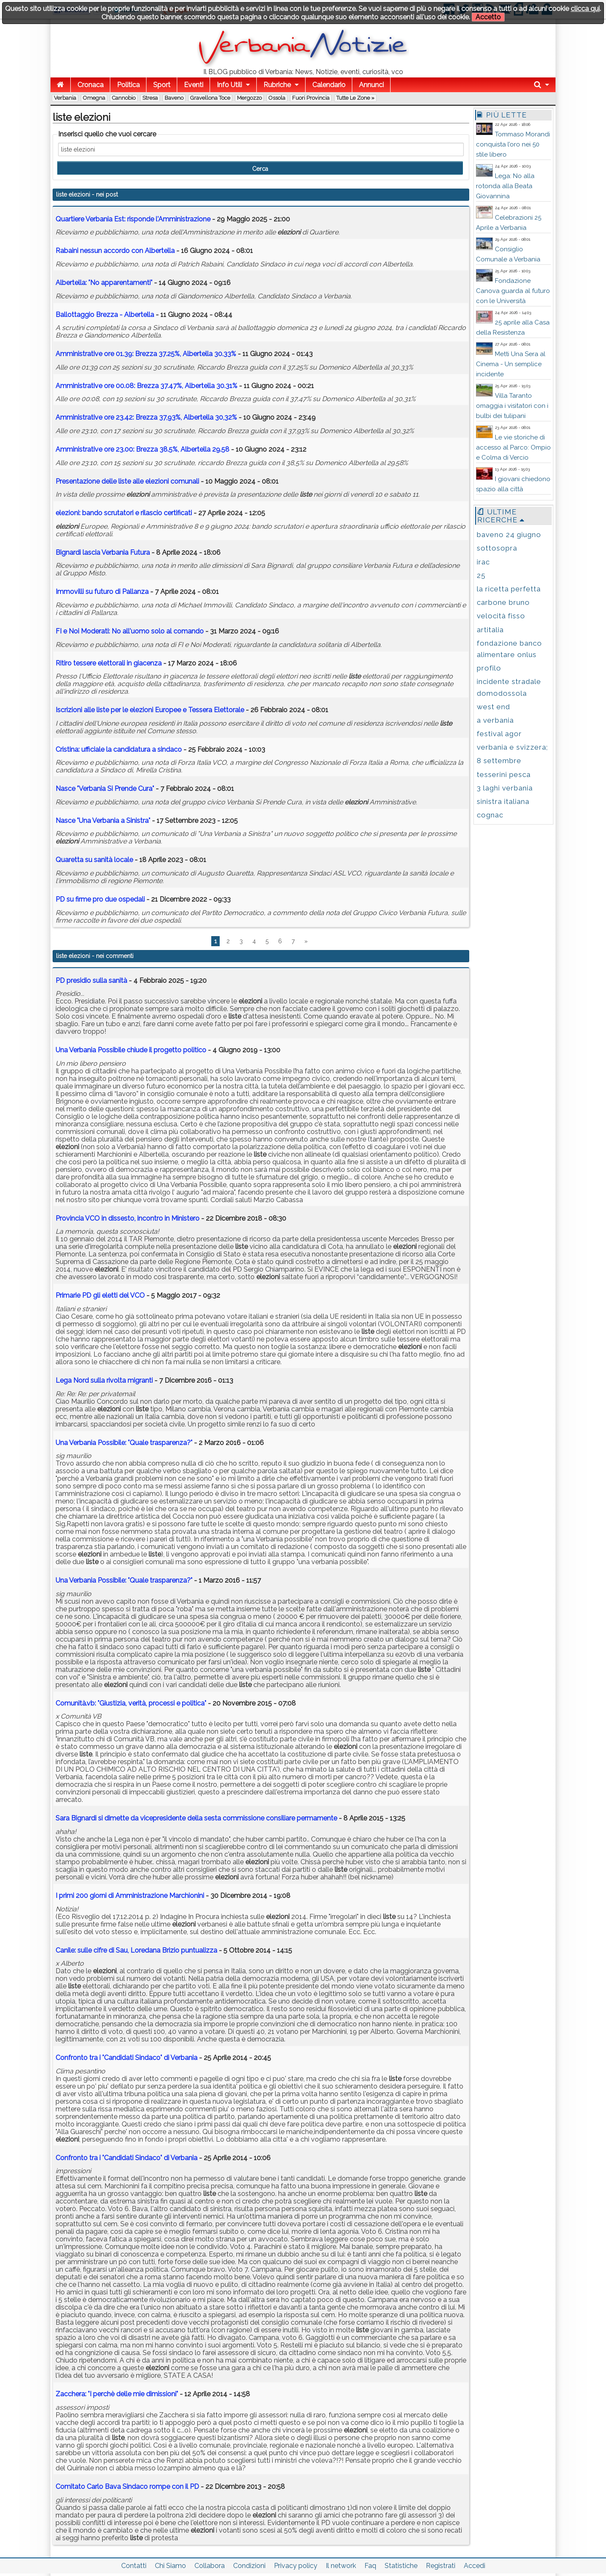 This screenshot has height=2576, width=606. I want to click on Eventi, so click(193, 85).